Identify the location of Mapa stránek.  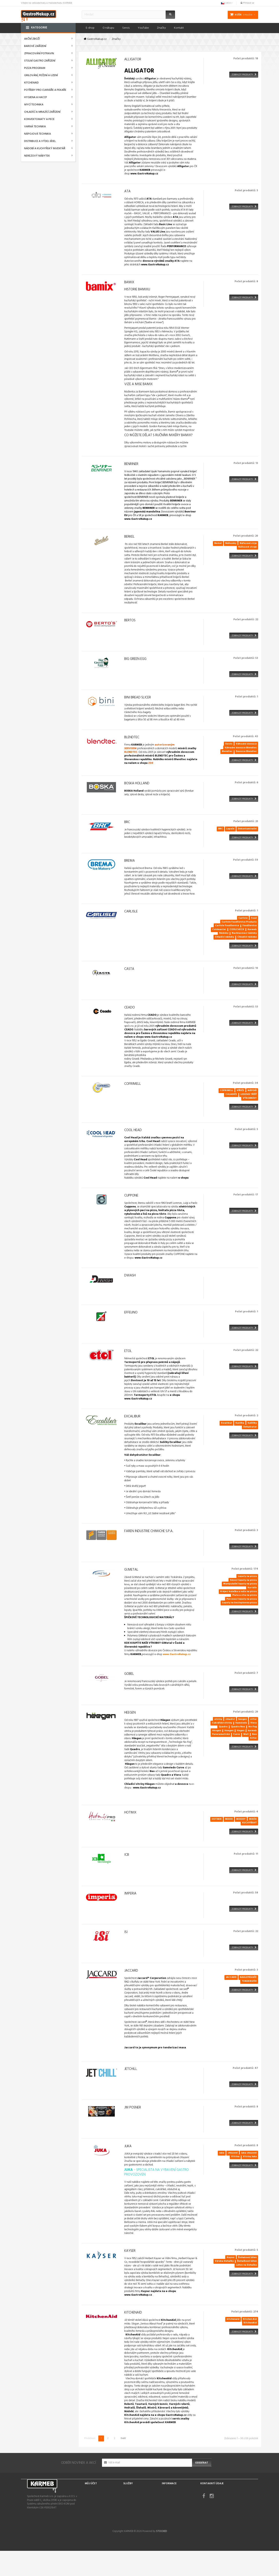
(131, 2501).